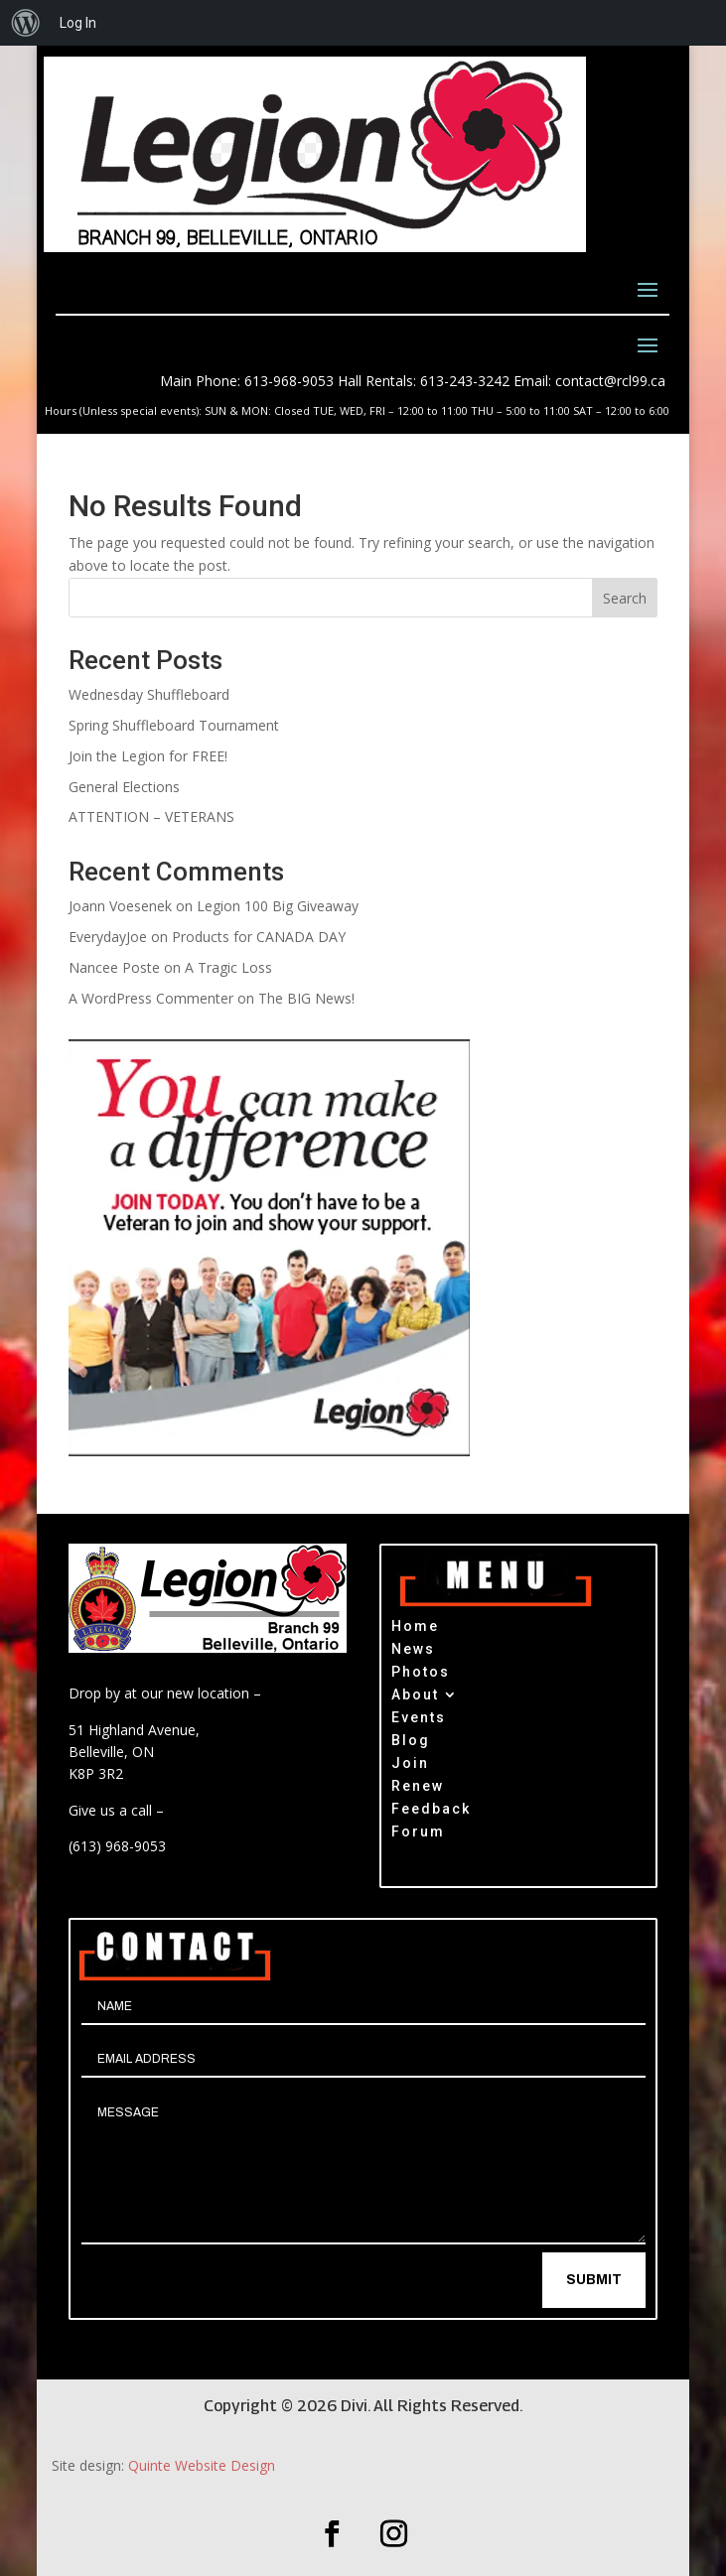 This screenshot has height=2576, width=726. What do you see at coordinates (625, 598) in the screenshot?
I see `Search` at bounding box center [625, 598].